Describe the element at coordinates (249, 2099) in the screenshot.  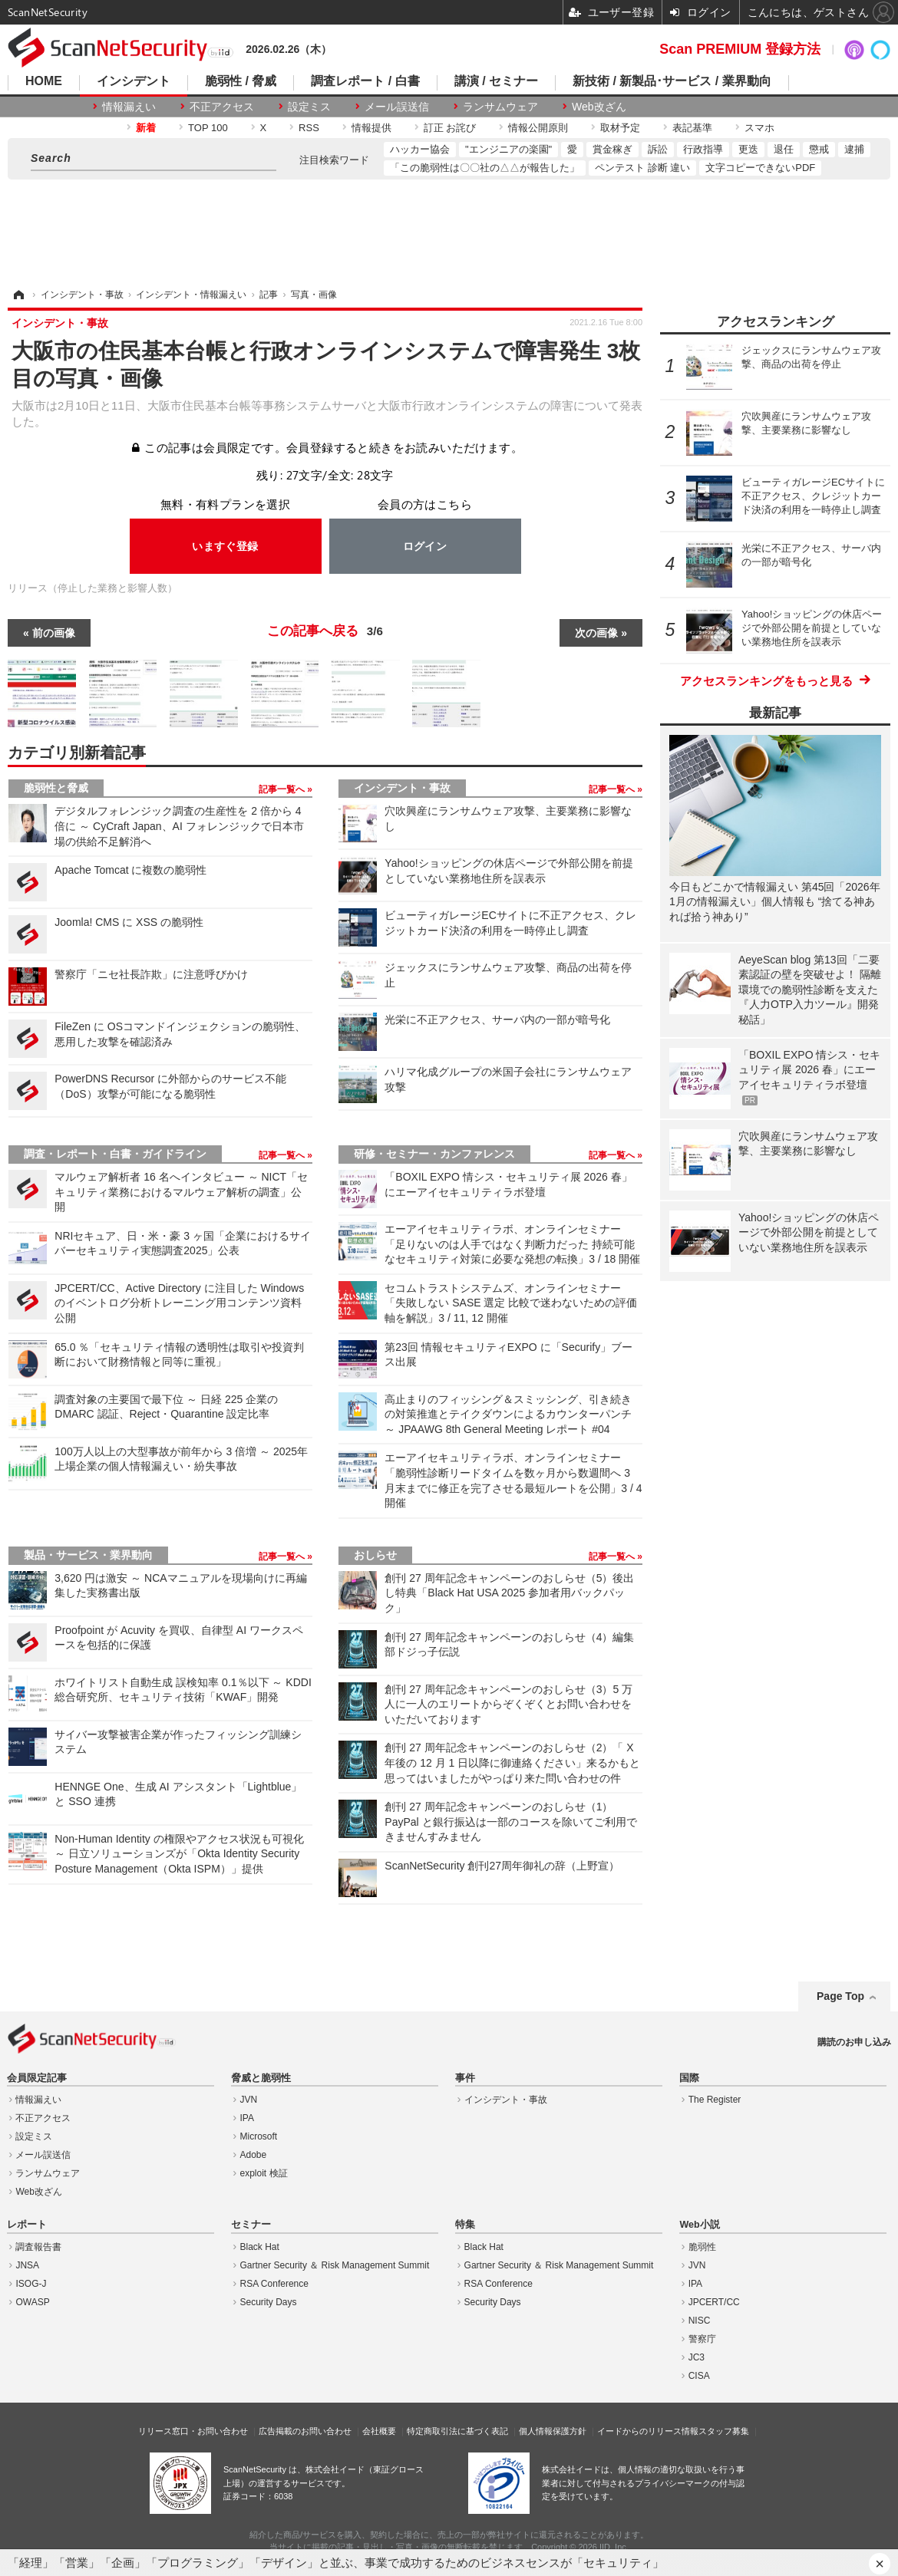
I see `JVN` at that location.